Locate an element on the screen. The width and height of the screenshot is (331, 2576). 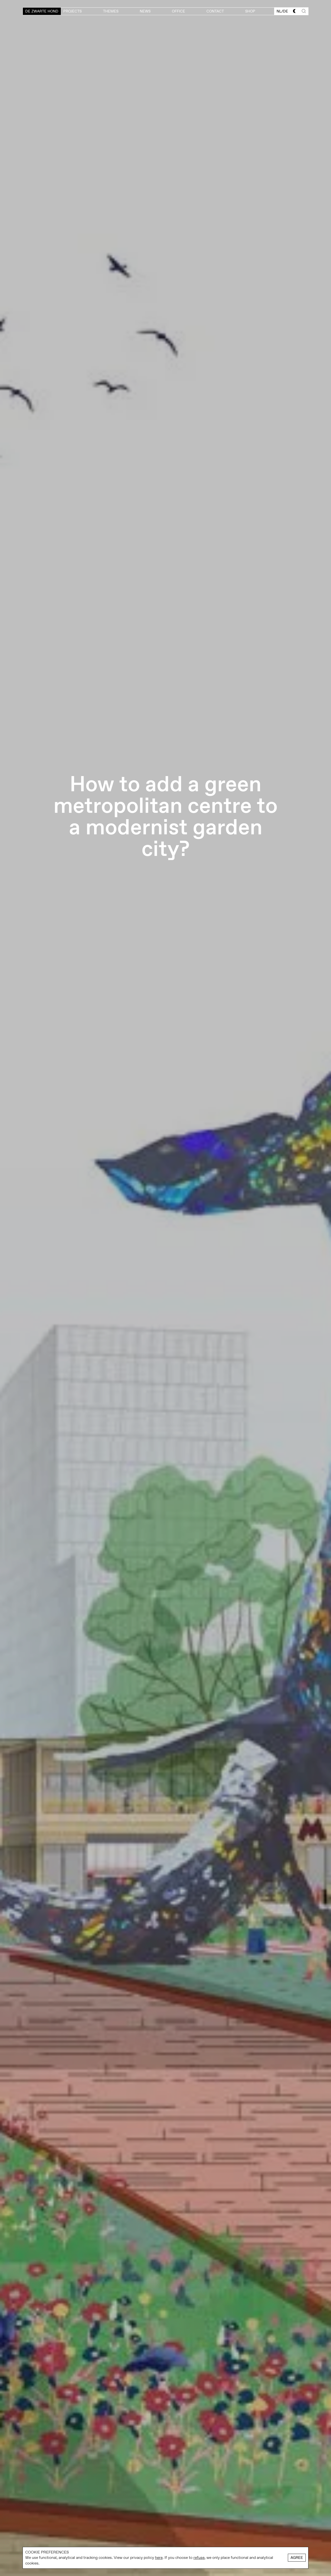
Agree is located at coordinates (297, 2557).